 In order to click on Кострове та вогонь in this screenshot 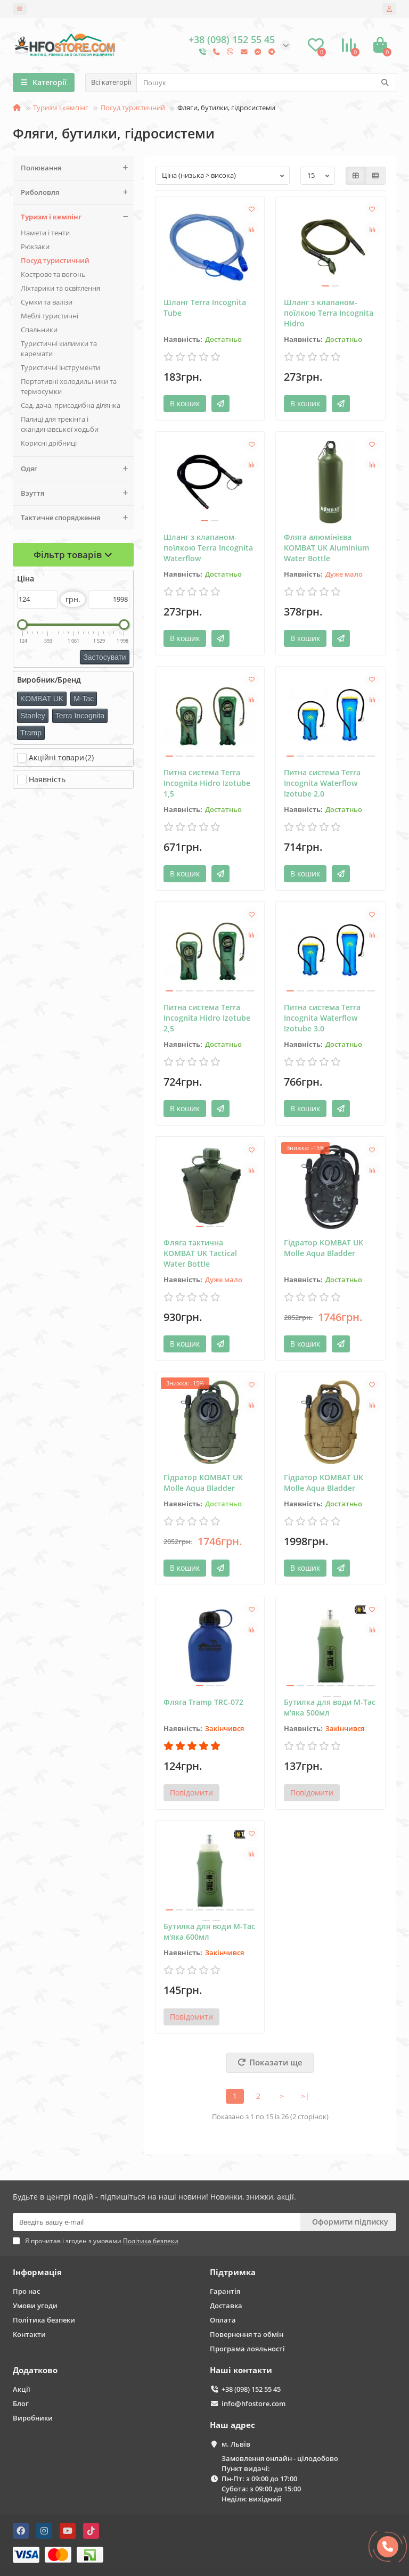, I will do `click(53, 274)`.